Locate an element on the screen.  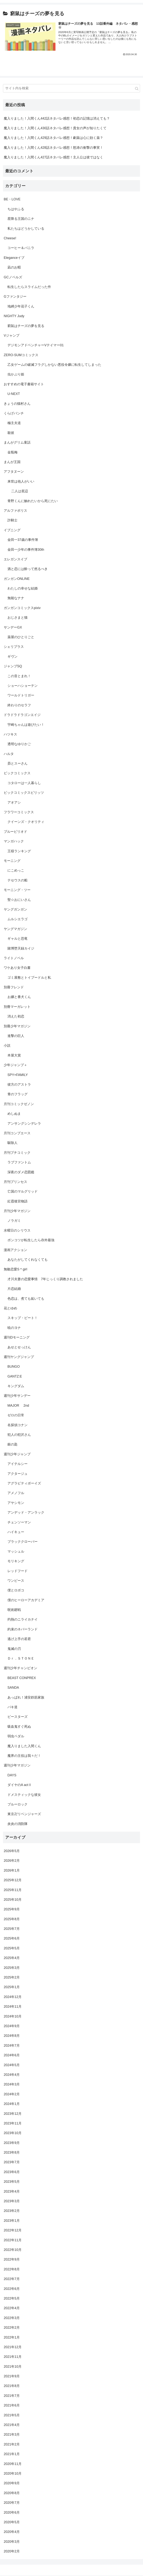
あなたがしてくれなくても is located at coordinates (27, 1260).